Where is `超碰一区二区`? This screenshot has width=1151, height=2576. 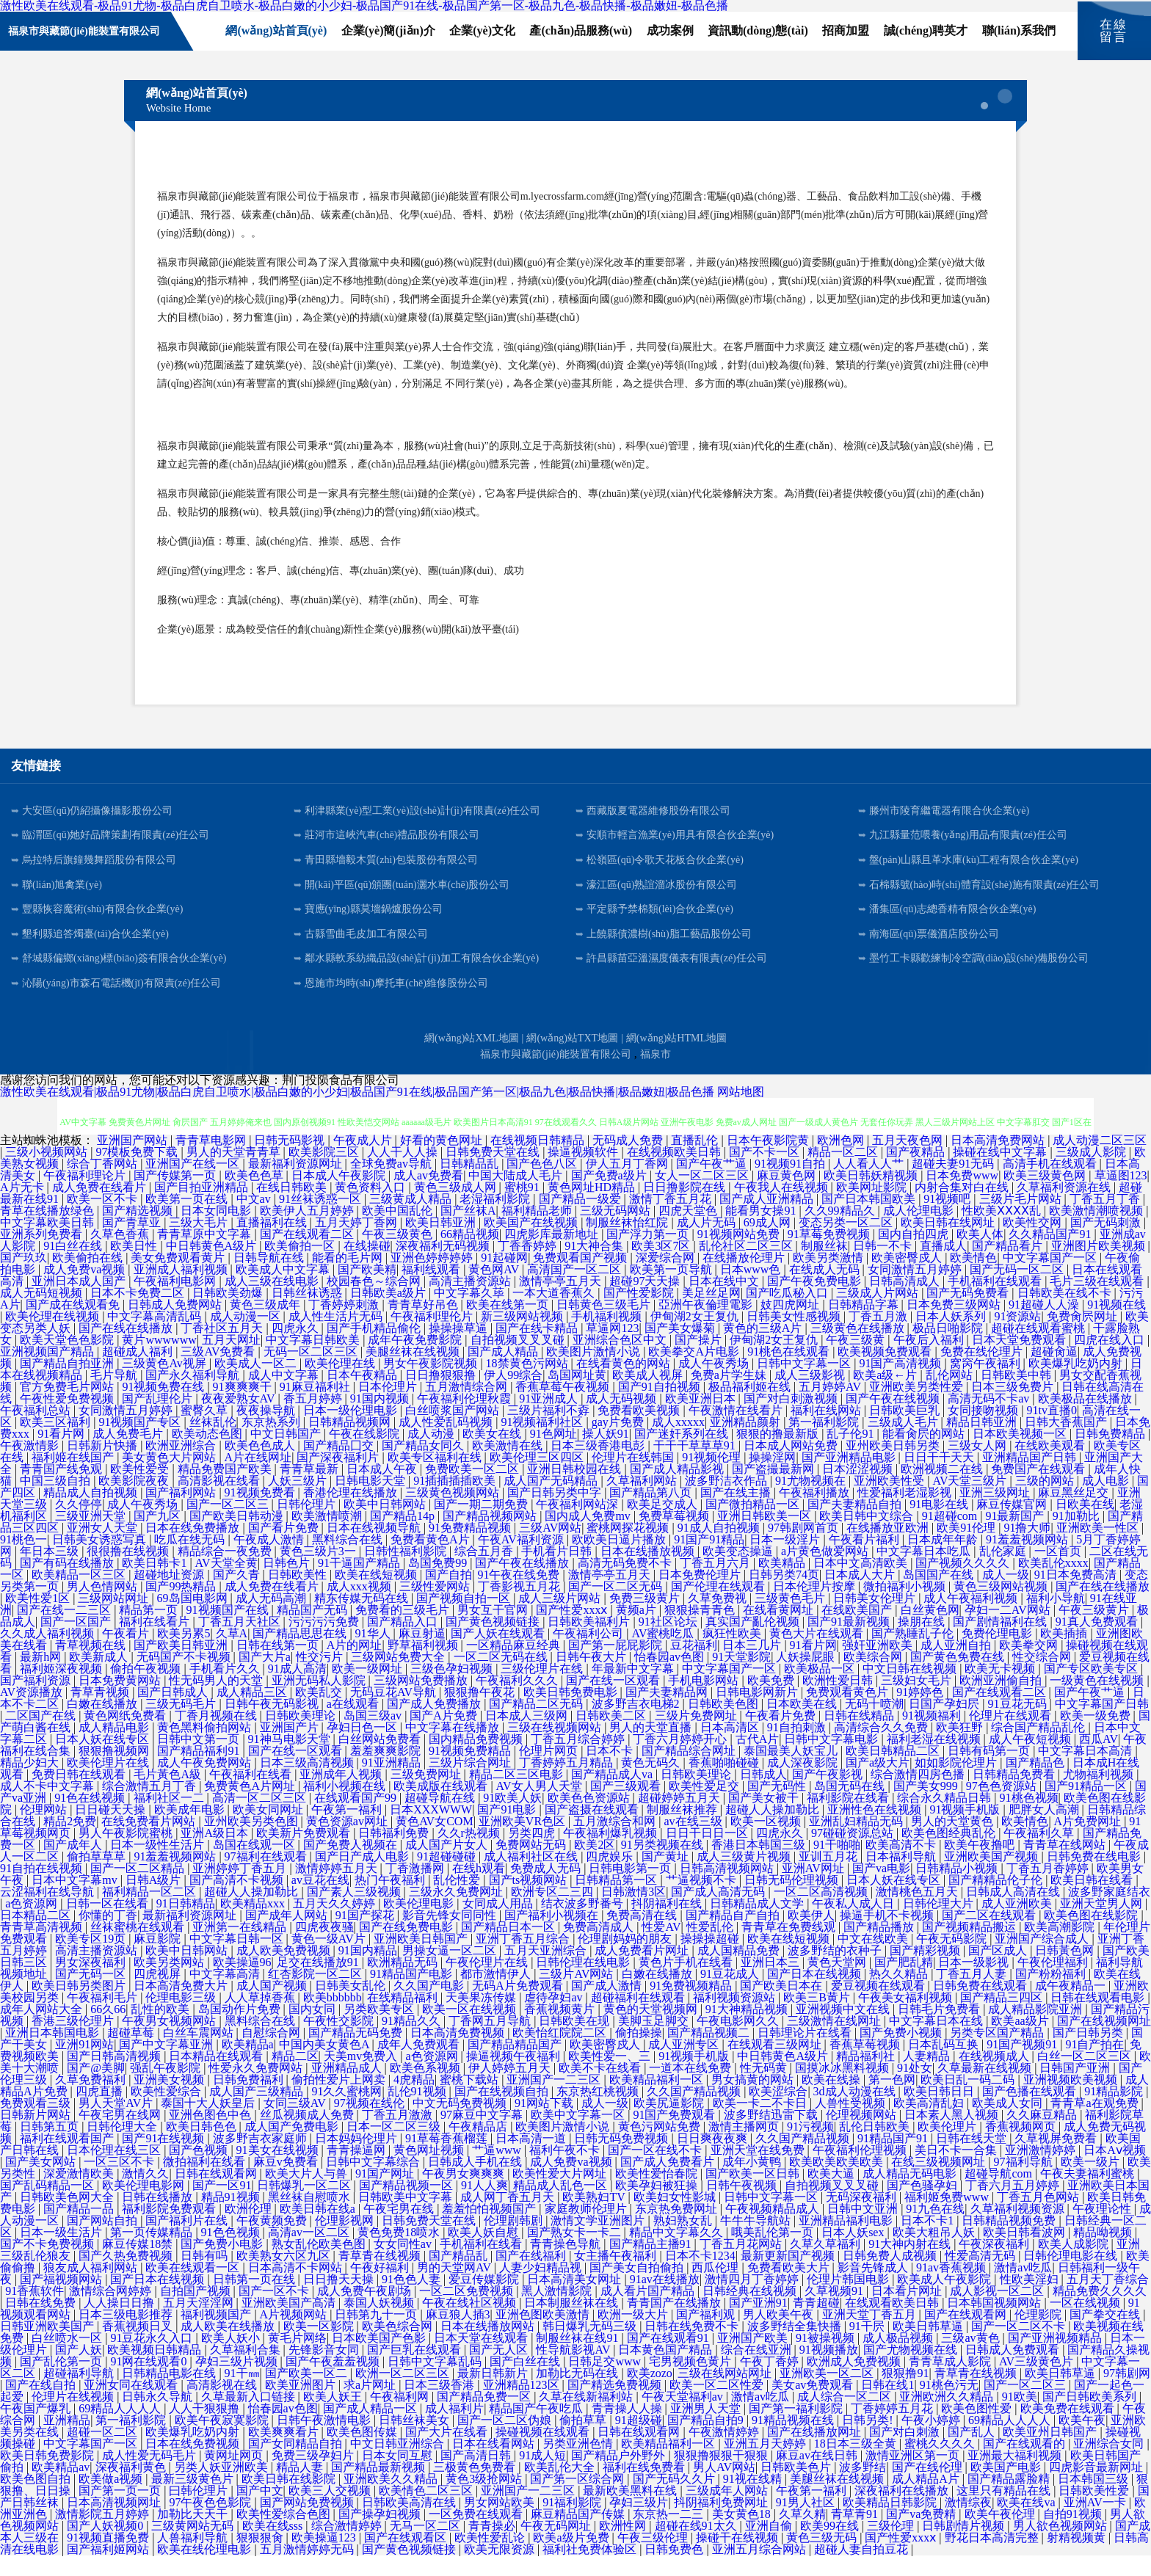
超碰一区二区 is located at coordinates (103, 2452).